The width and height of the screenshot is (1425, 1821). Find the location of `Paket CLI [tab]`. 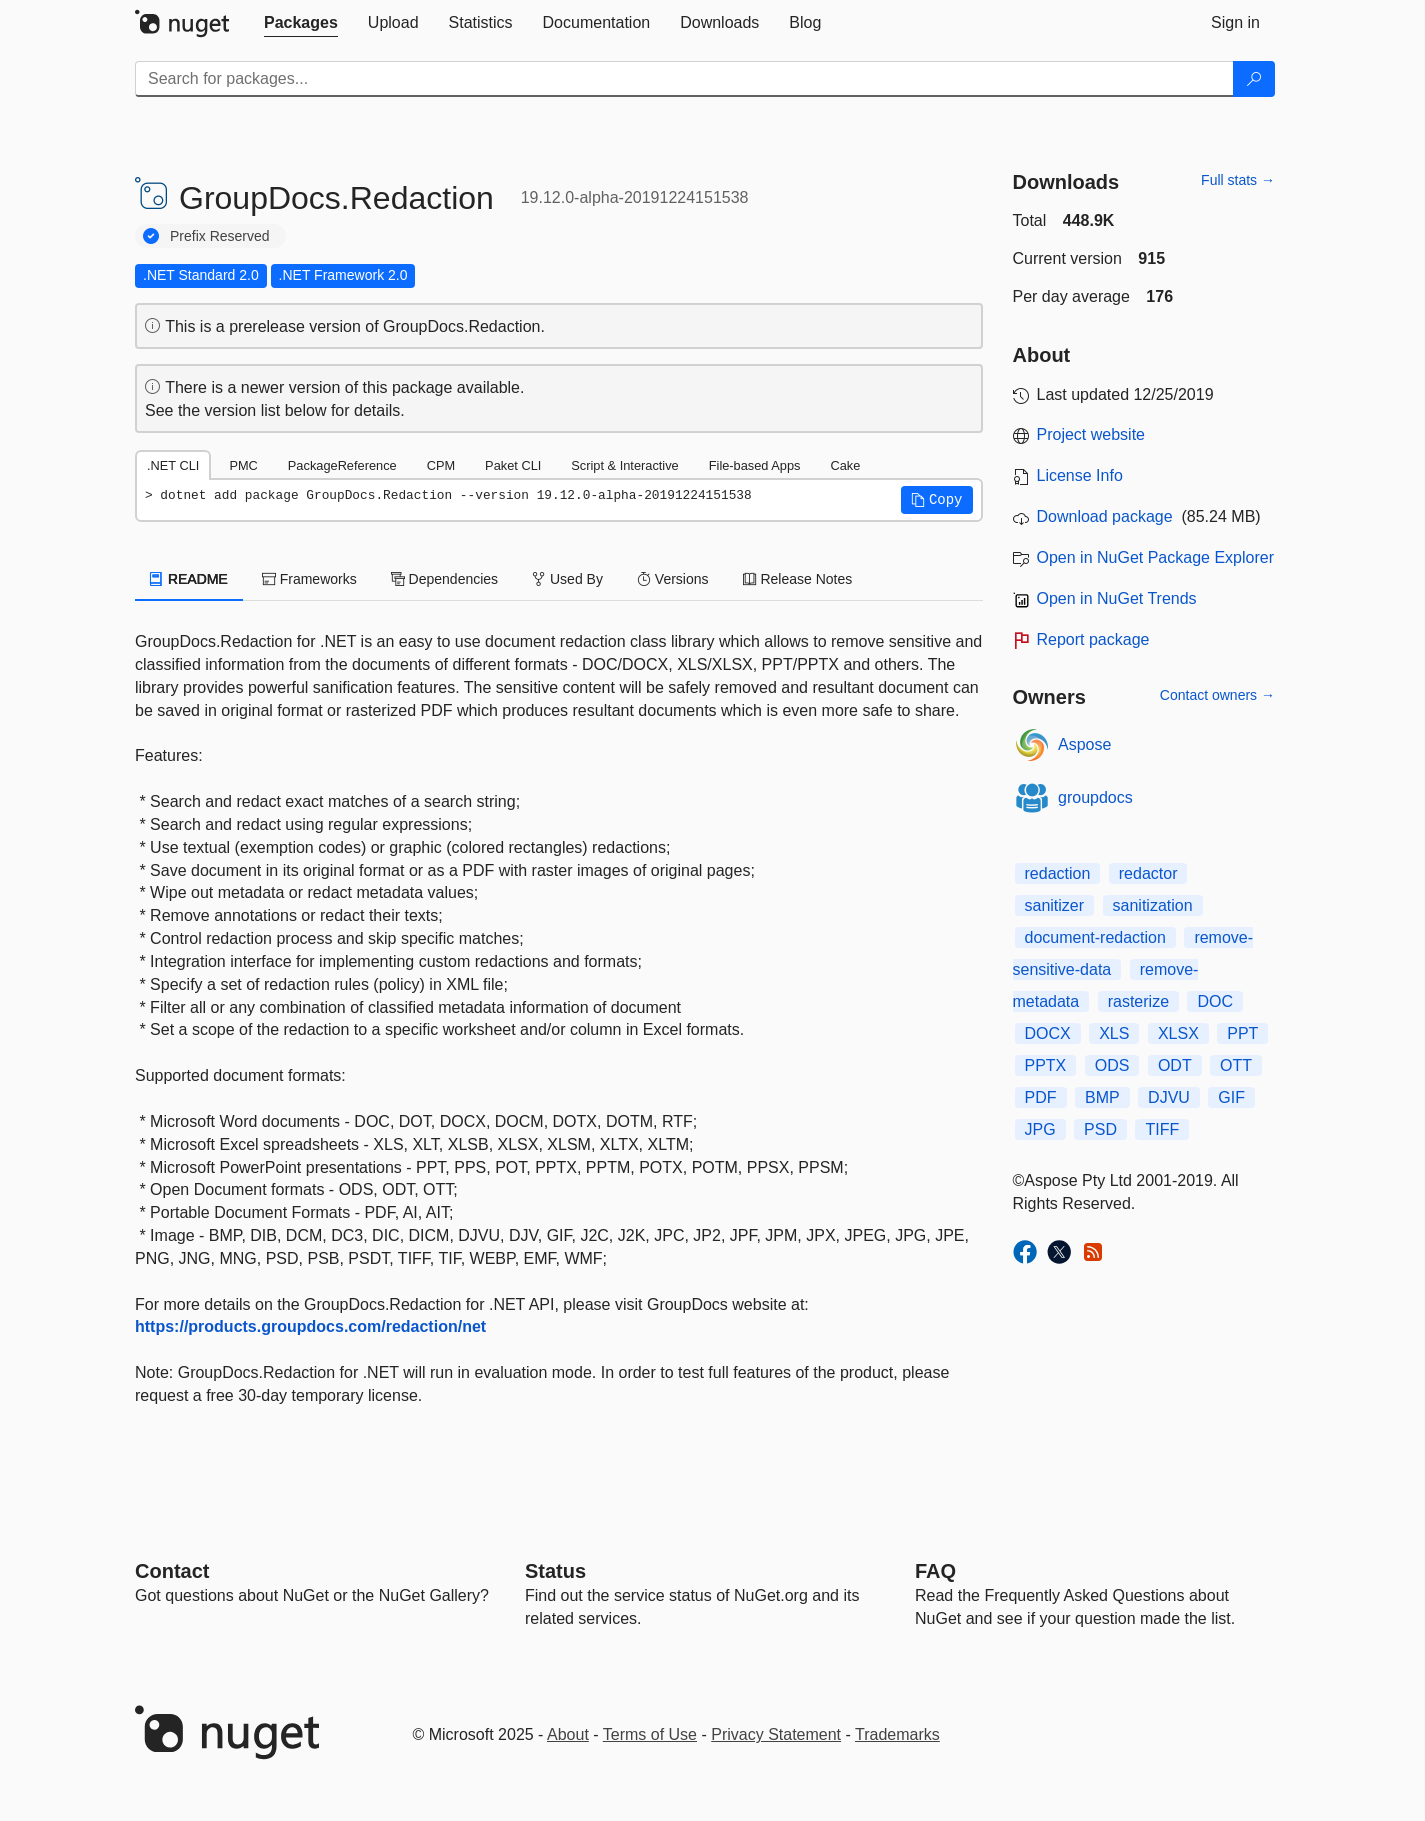

Paket CLI [tab] is located at coordinates (513, 465).